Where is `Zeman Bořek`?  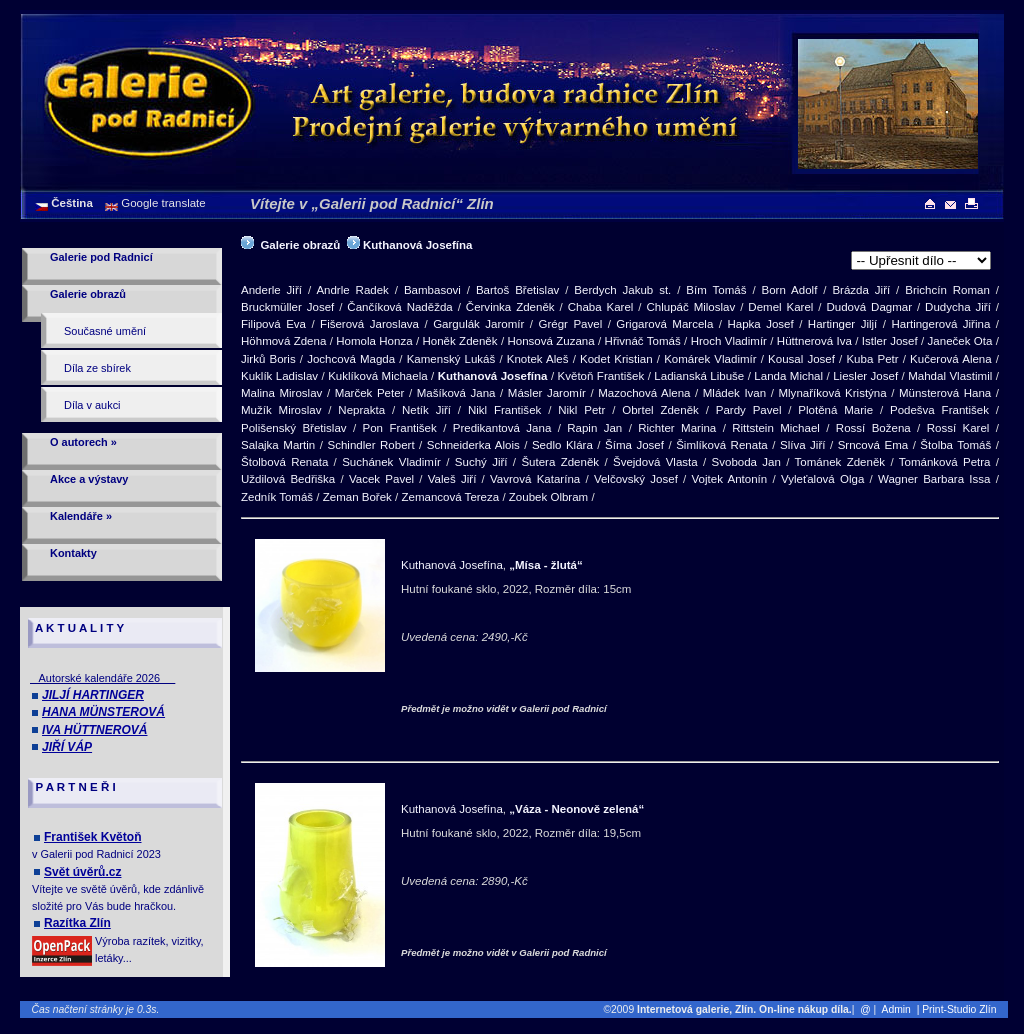 Zeman Bořek is located at coordinates (357, 497).